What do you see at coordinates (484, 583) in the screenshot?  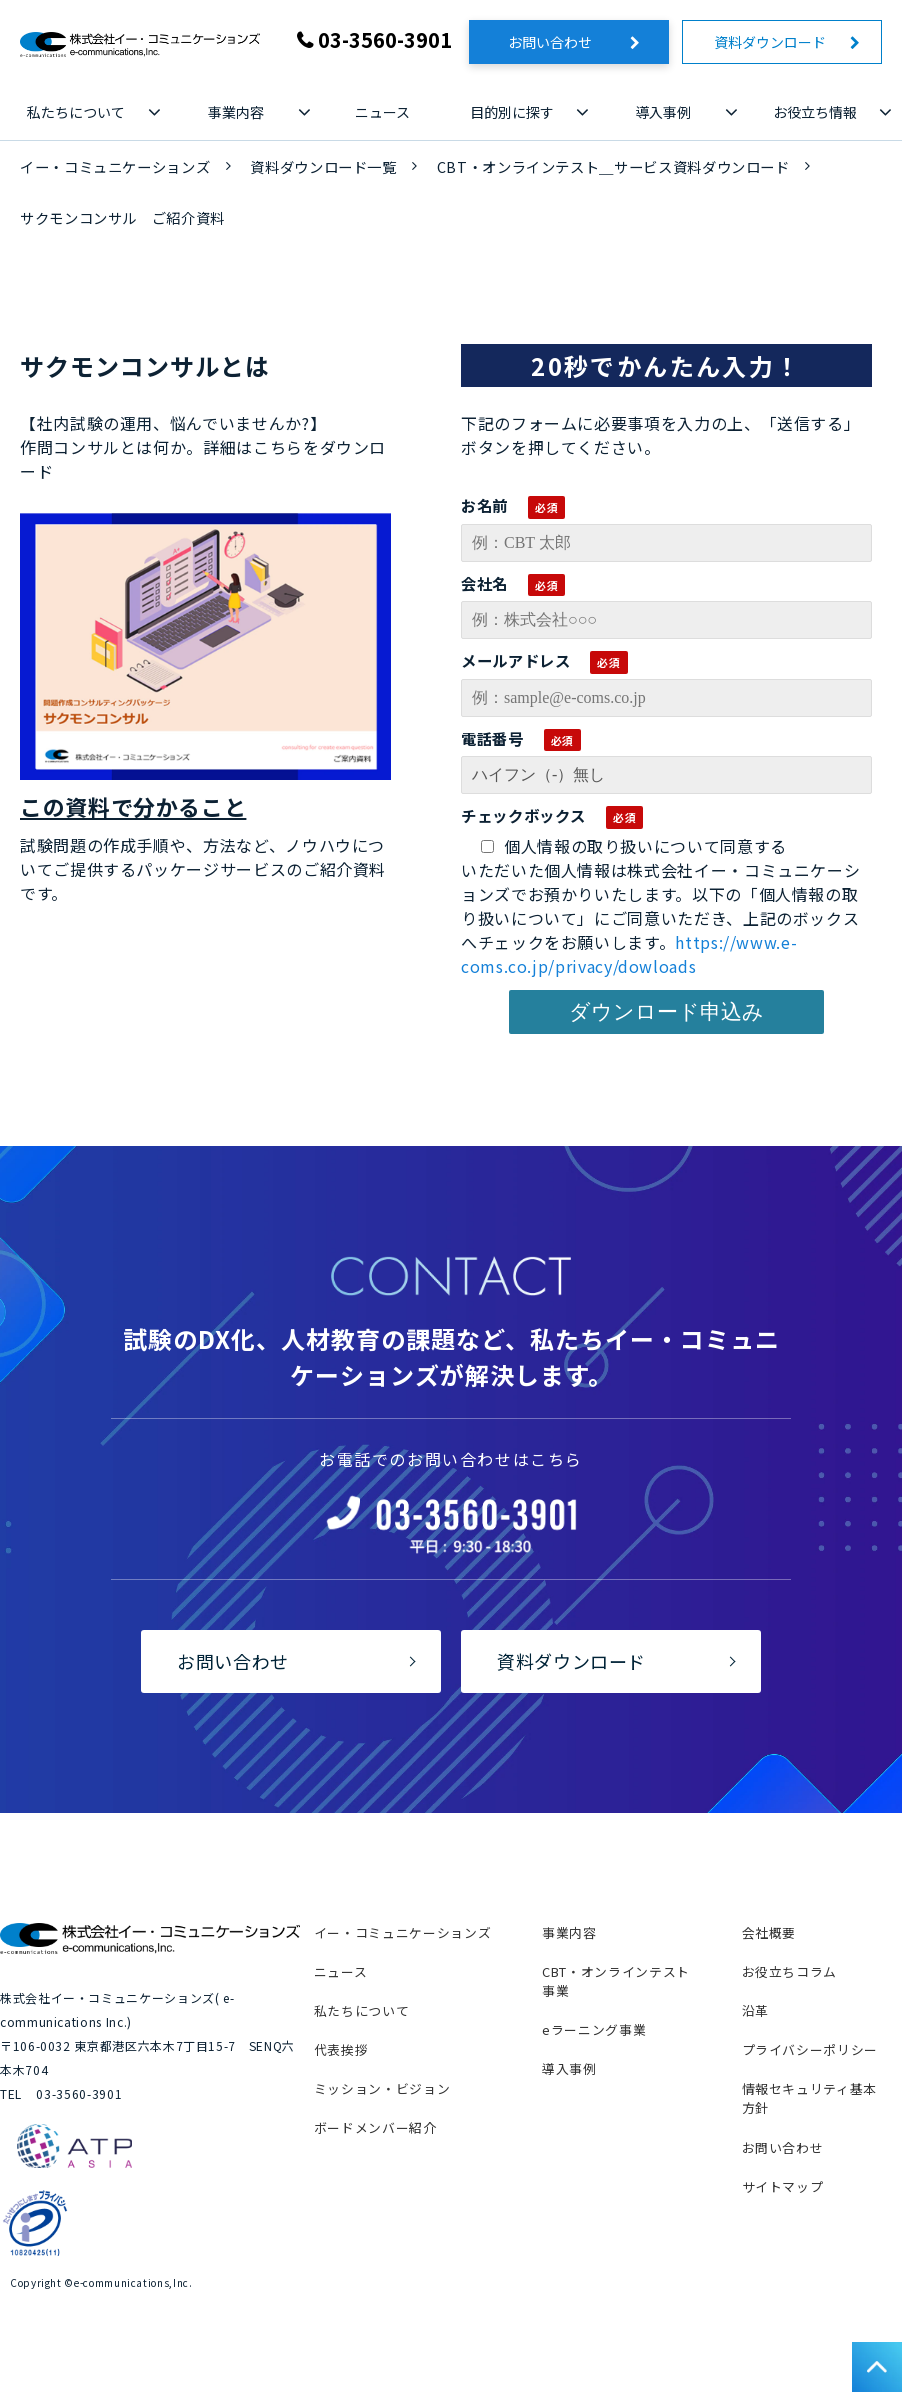 I see `会社名` at bounding box center [484, 583].